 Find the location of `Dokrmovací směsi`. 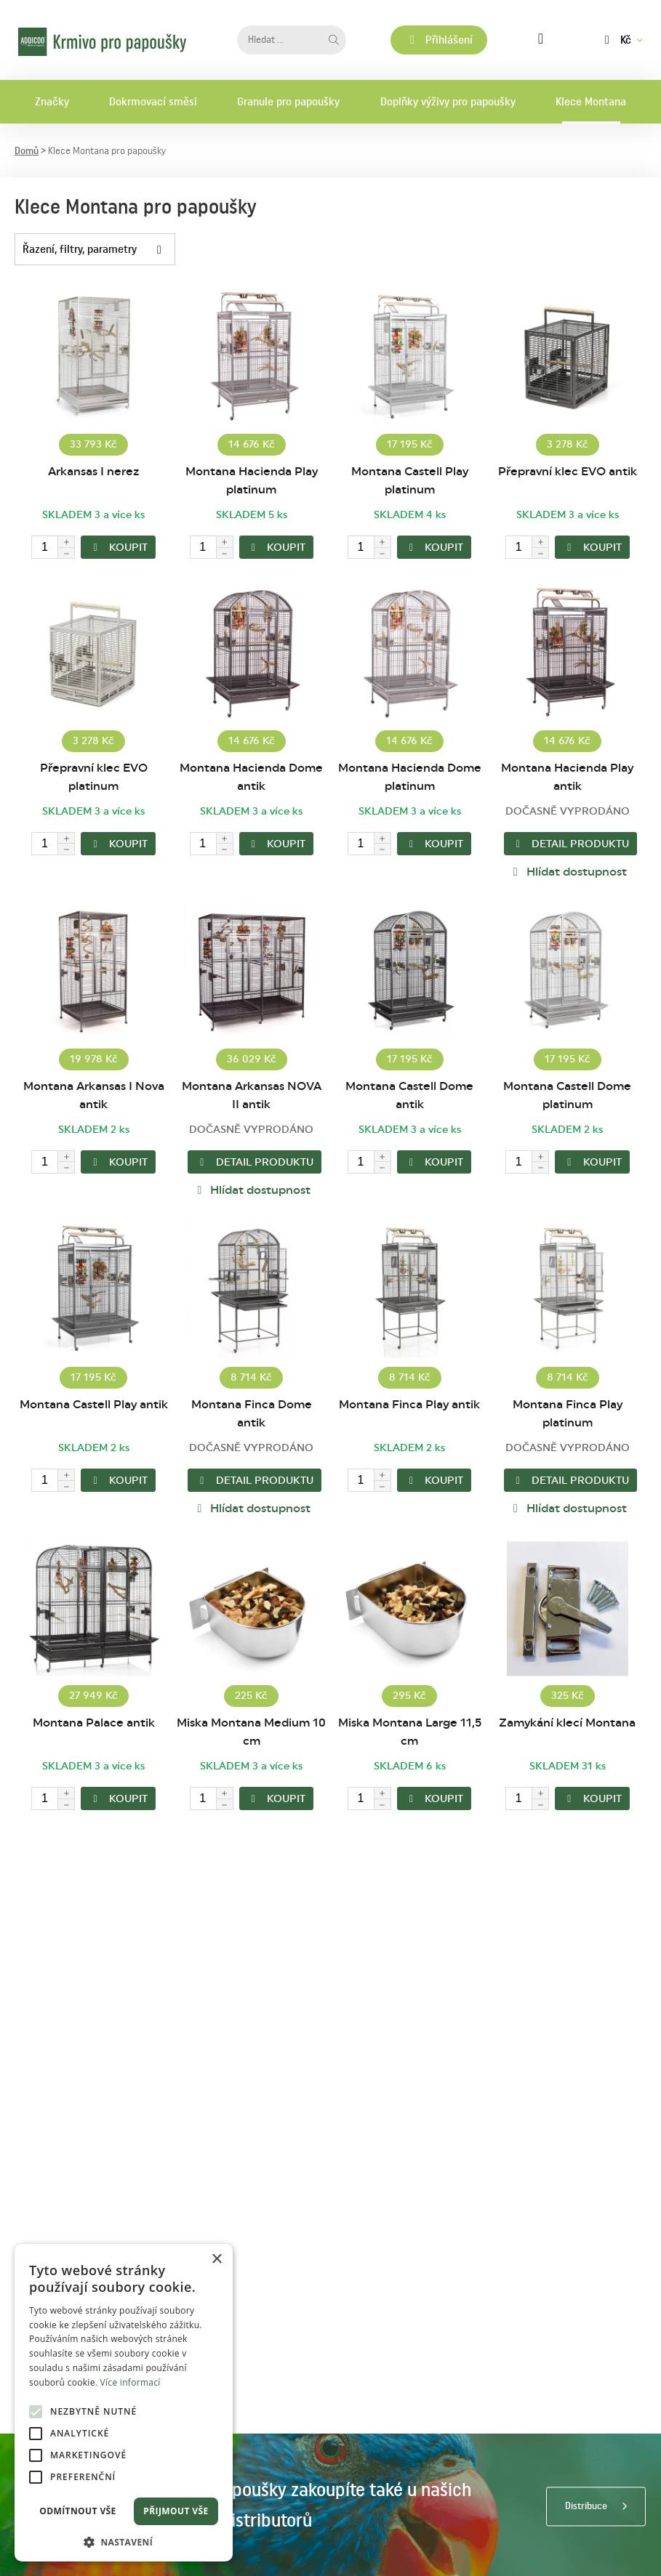

Dokrmovací směsi is located at coordinates (153, 102).